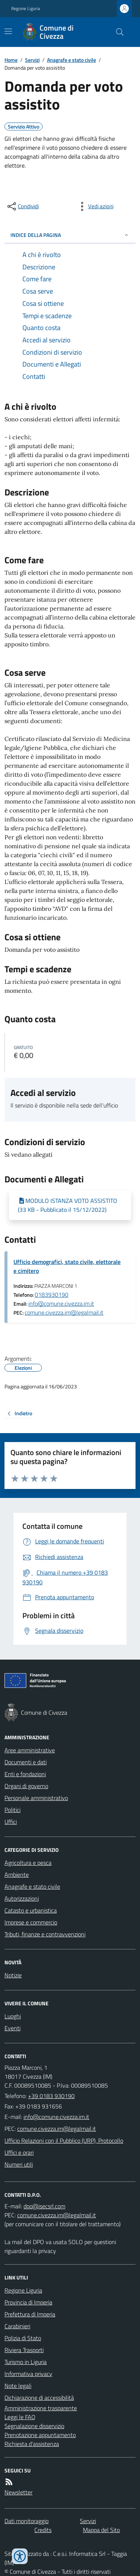 This screenshot has height=2576, width=140. I want to click on Turismo in Liguria, so click(25, 2361).